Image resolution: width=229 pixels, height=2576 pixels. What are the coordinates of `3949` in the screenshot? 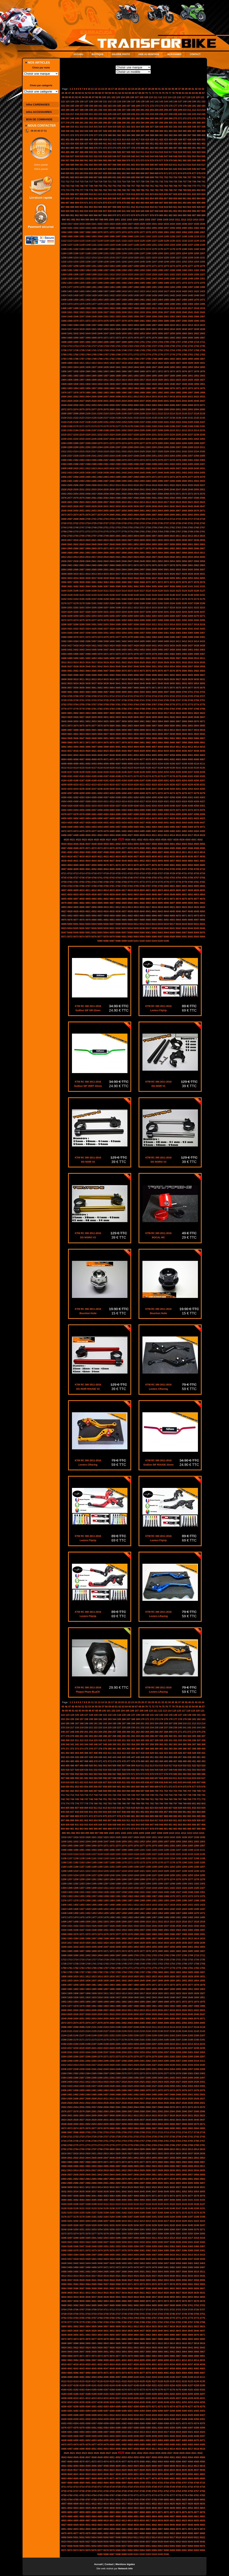 It's located at (94, 738).